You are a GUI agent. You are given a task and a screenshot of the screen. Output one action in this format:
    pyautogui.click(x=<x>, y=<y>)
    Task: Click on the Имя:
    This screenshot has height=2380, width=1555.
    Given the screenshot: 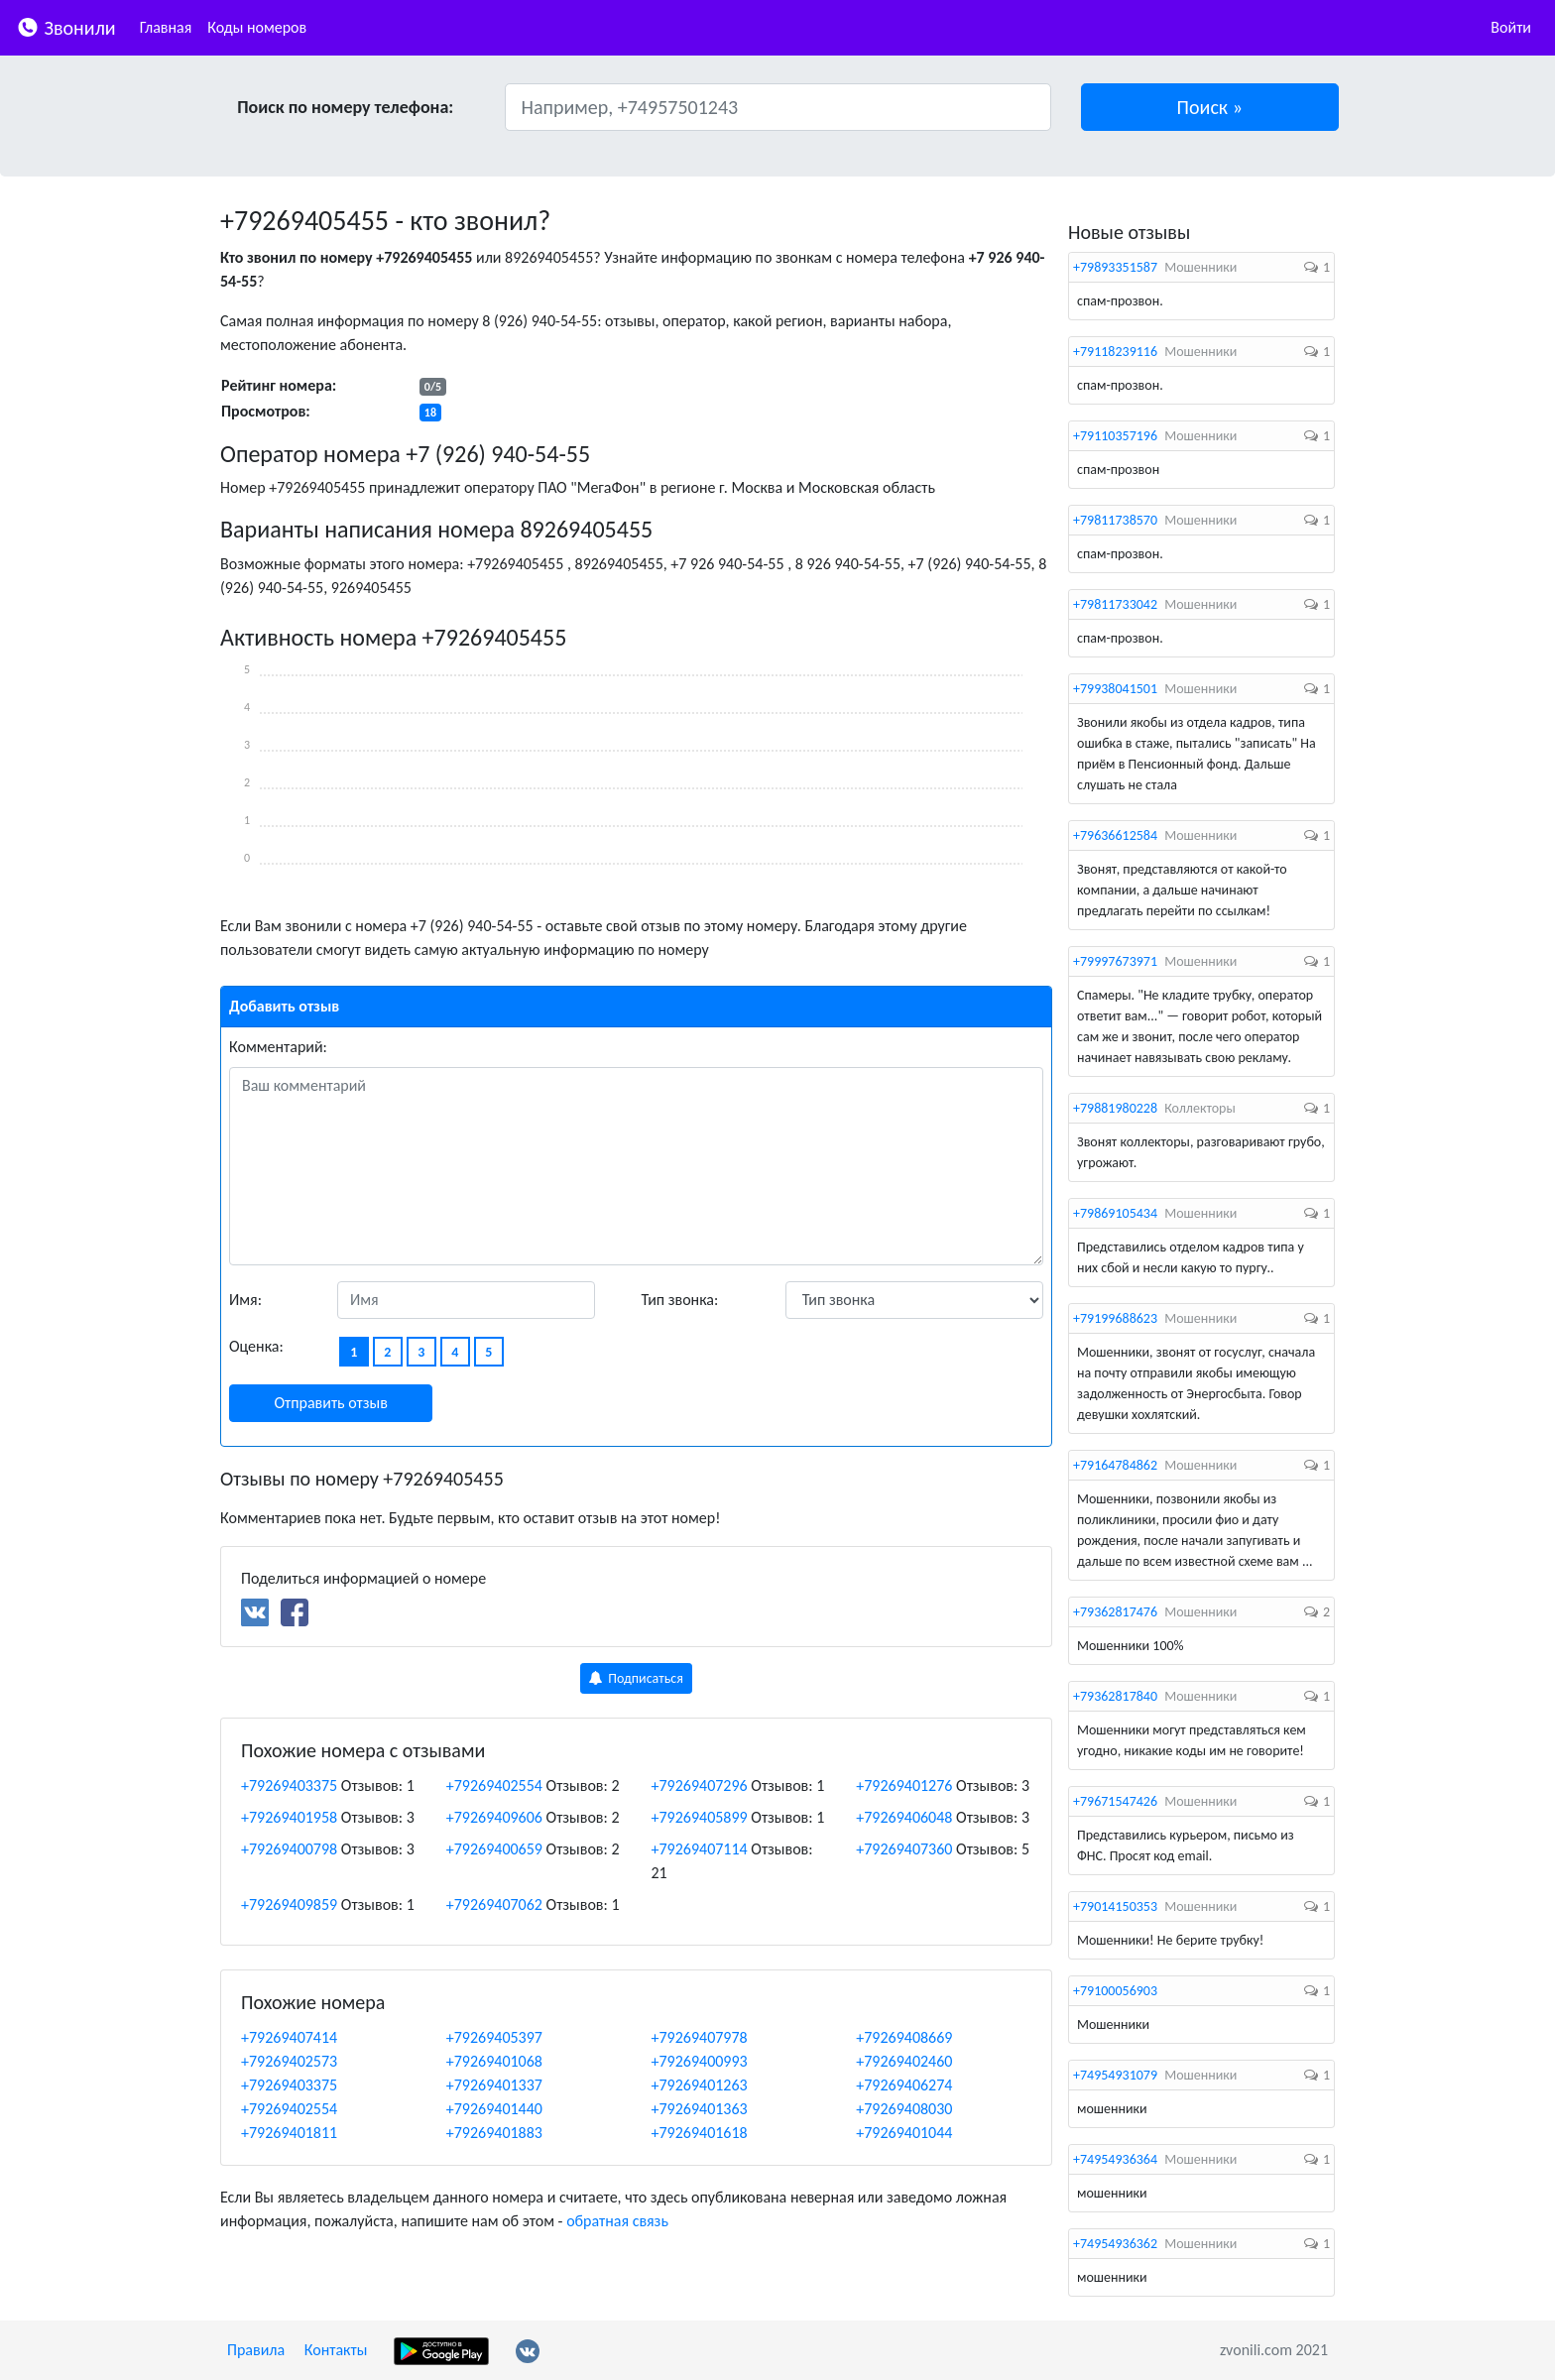 What is the action you would take?
    pyautogui.click(x=245, y=1299)
    